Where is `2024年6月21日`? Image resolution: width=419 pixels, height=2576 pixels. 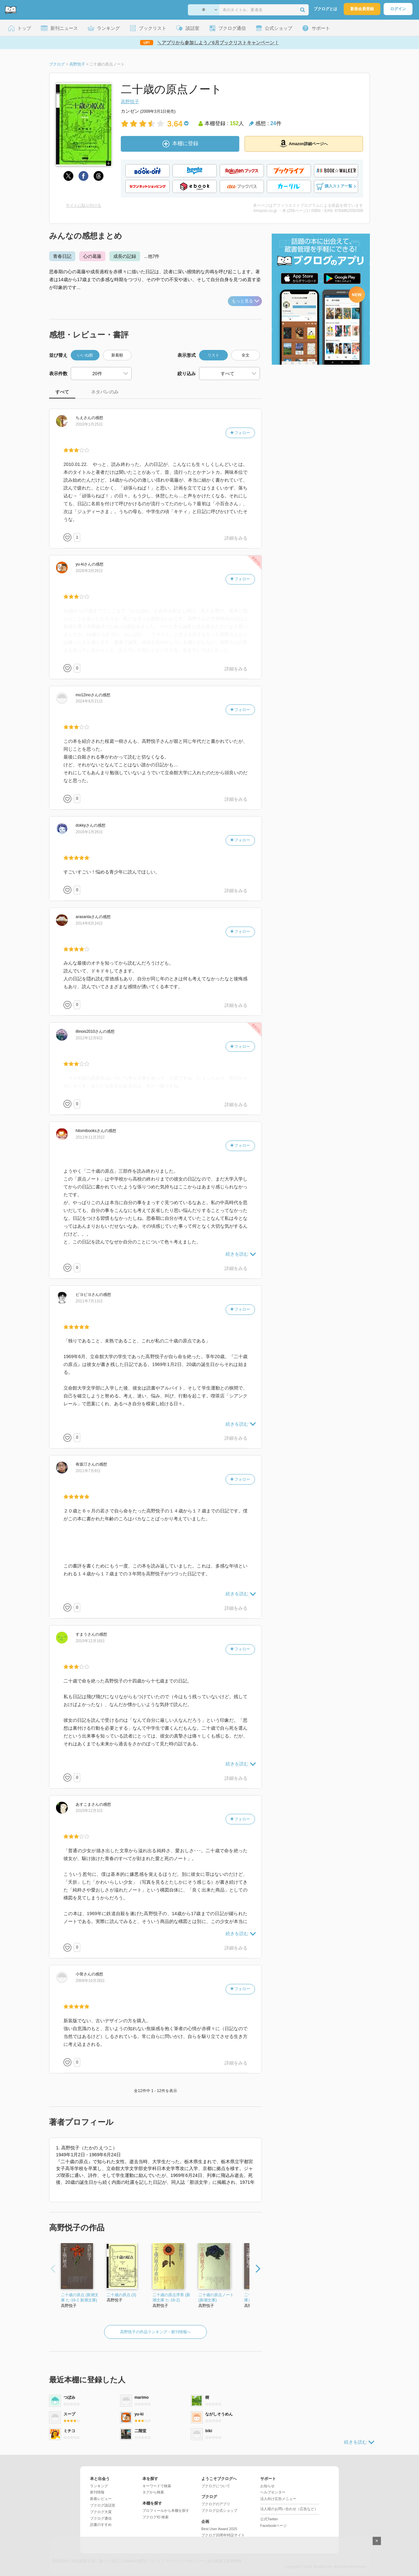
2024年6月21日 is located at coordinates (89, 701).